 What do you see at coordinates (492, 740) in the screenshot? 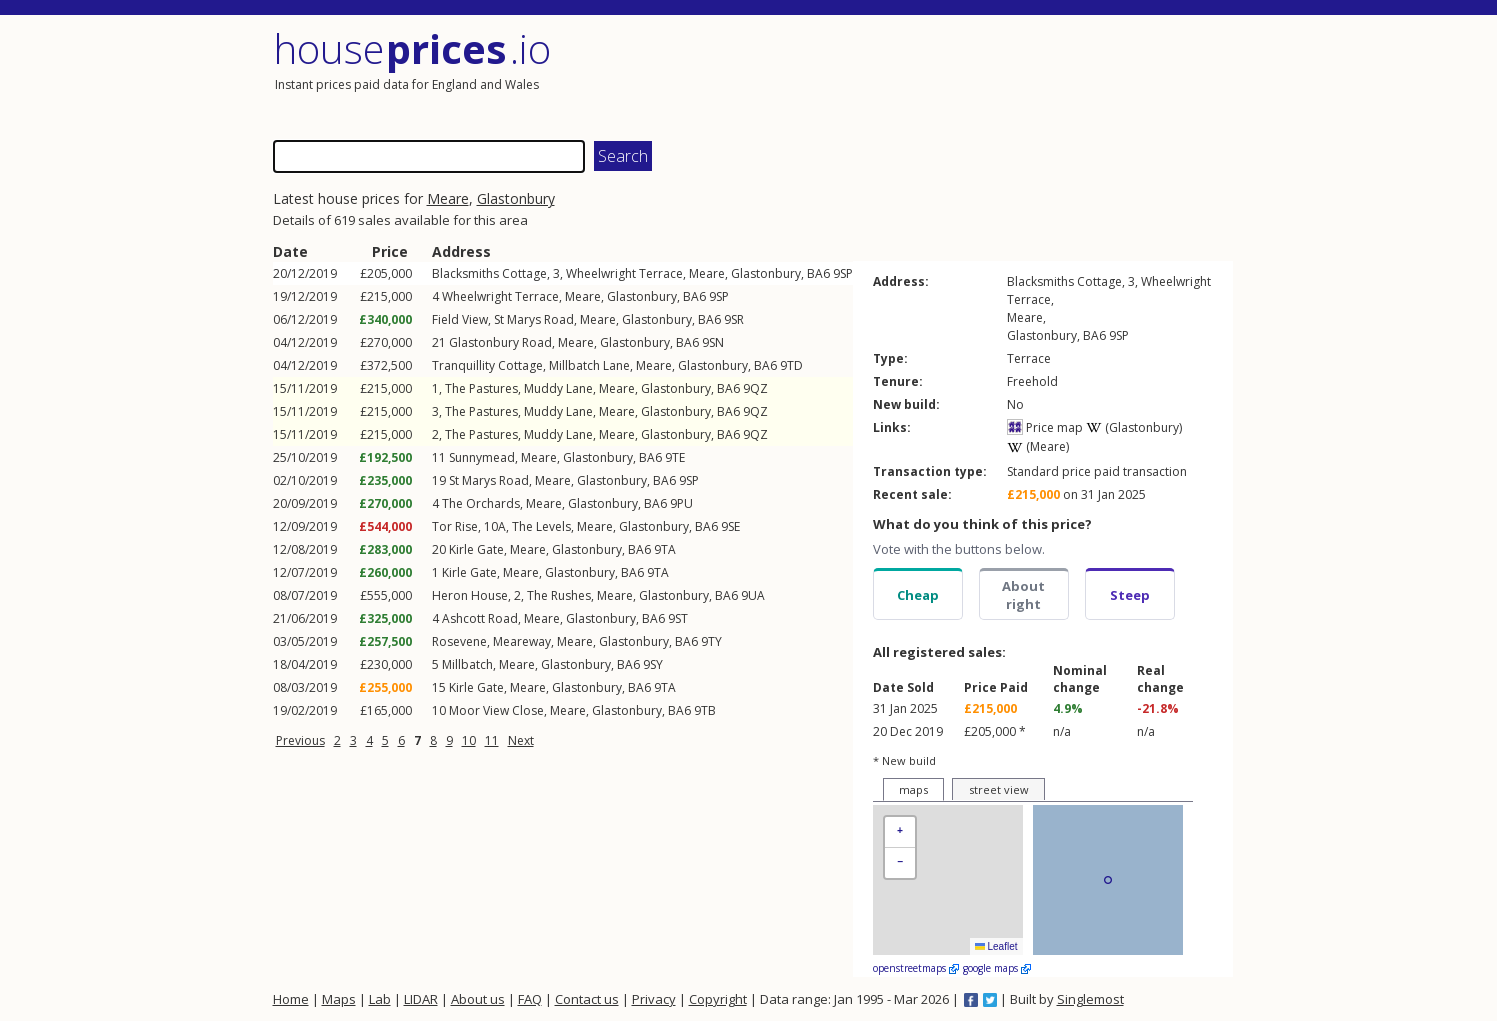
I see `11` at bounding box center [492, 740].